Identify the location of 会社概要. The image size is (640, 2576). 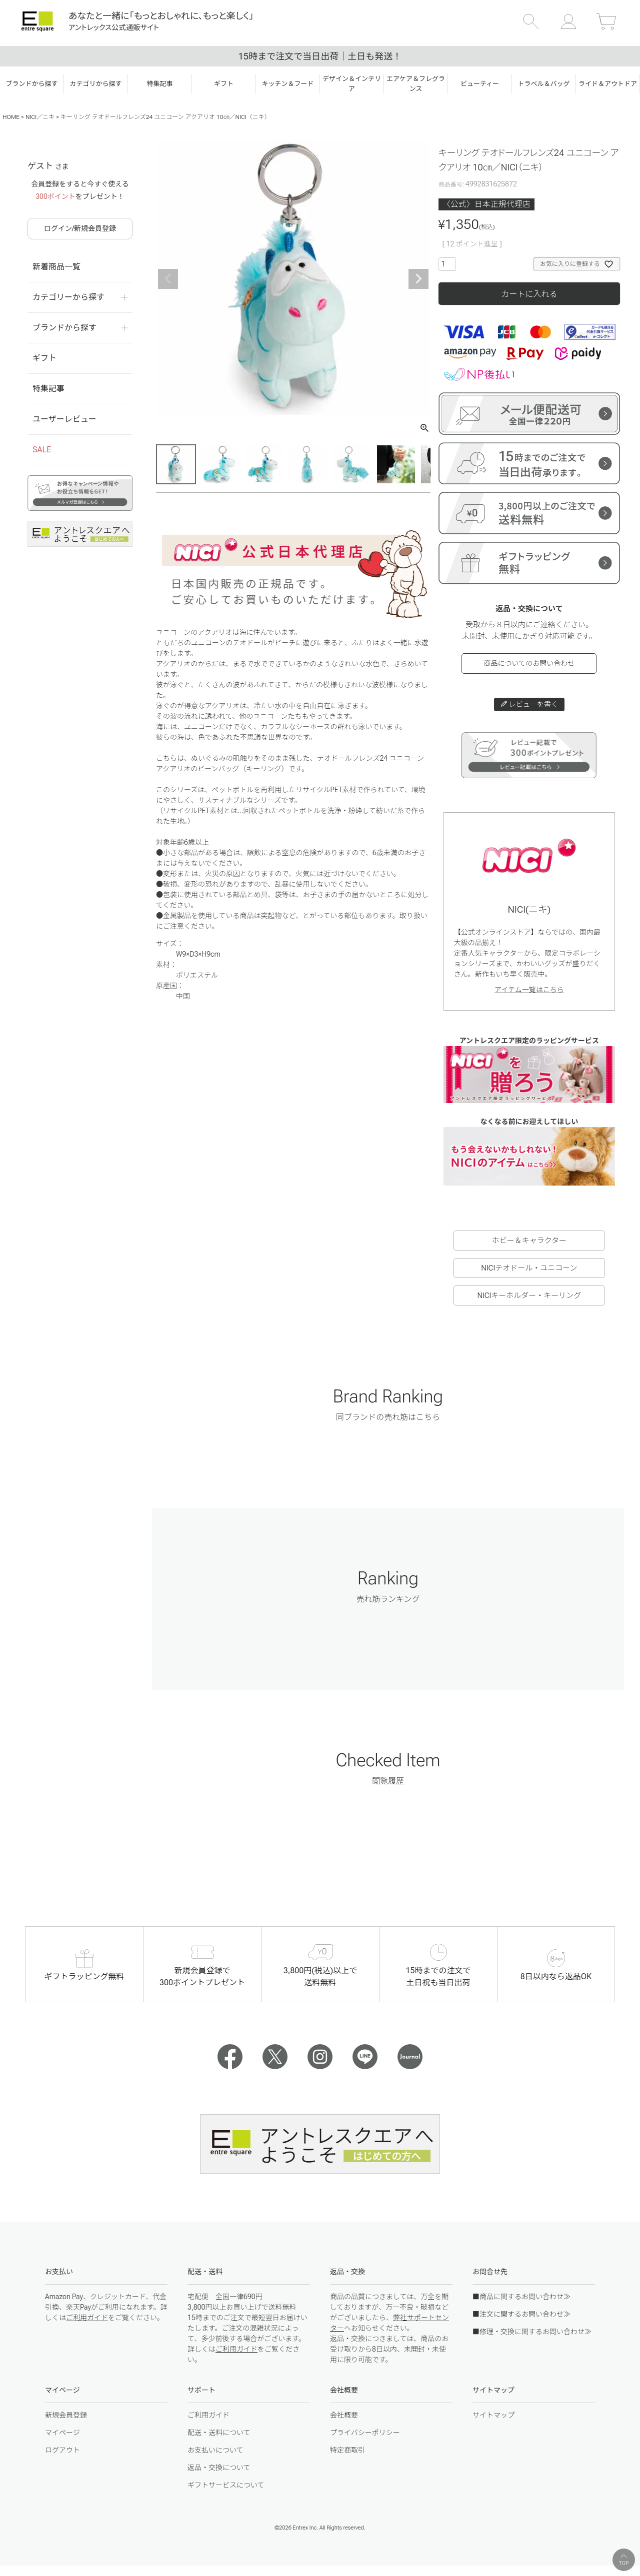
(344, 2415).